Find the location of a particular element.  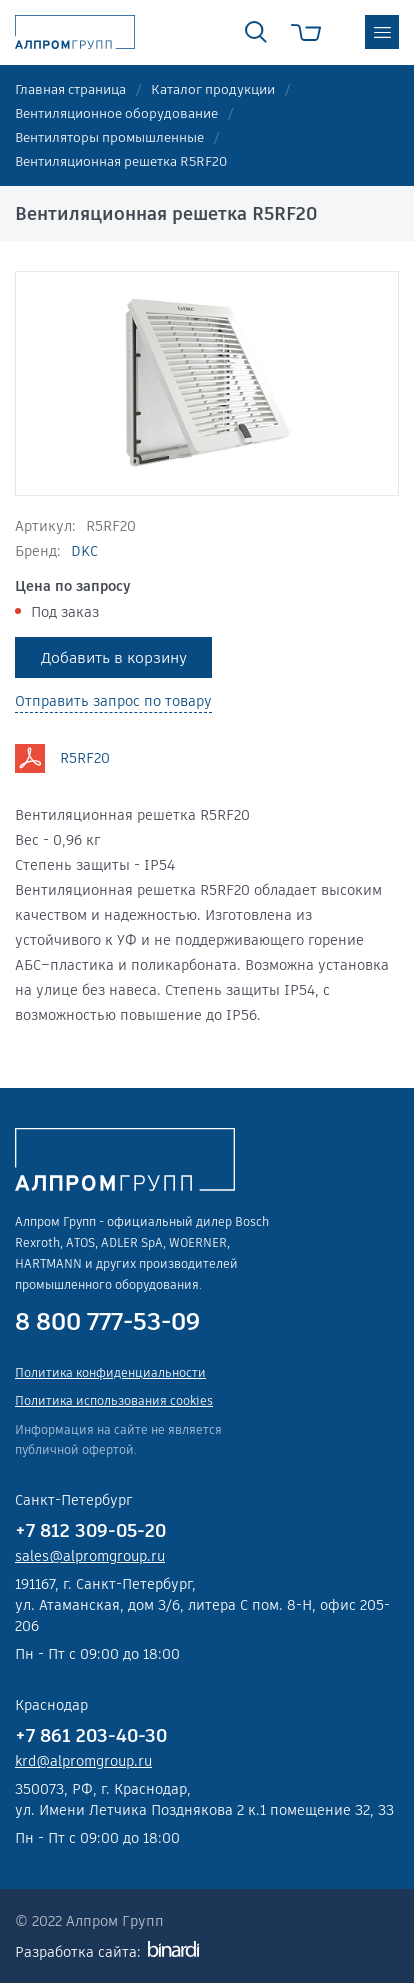

меню is located at coordinates (382, 32).